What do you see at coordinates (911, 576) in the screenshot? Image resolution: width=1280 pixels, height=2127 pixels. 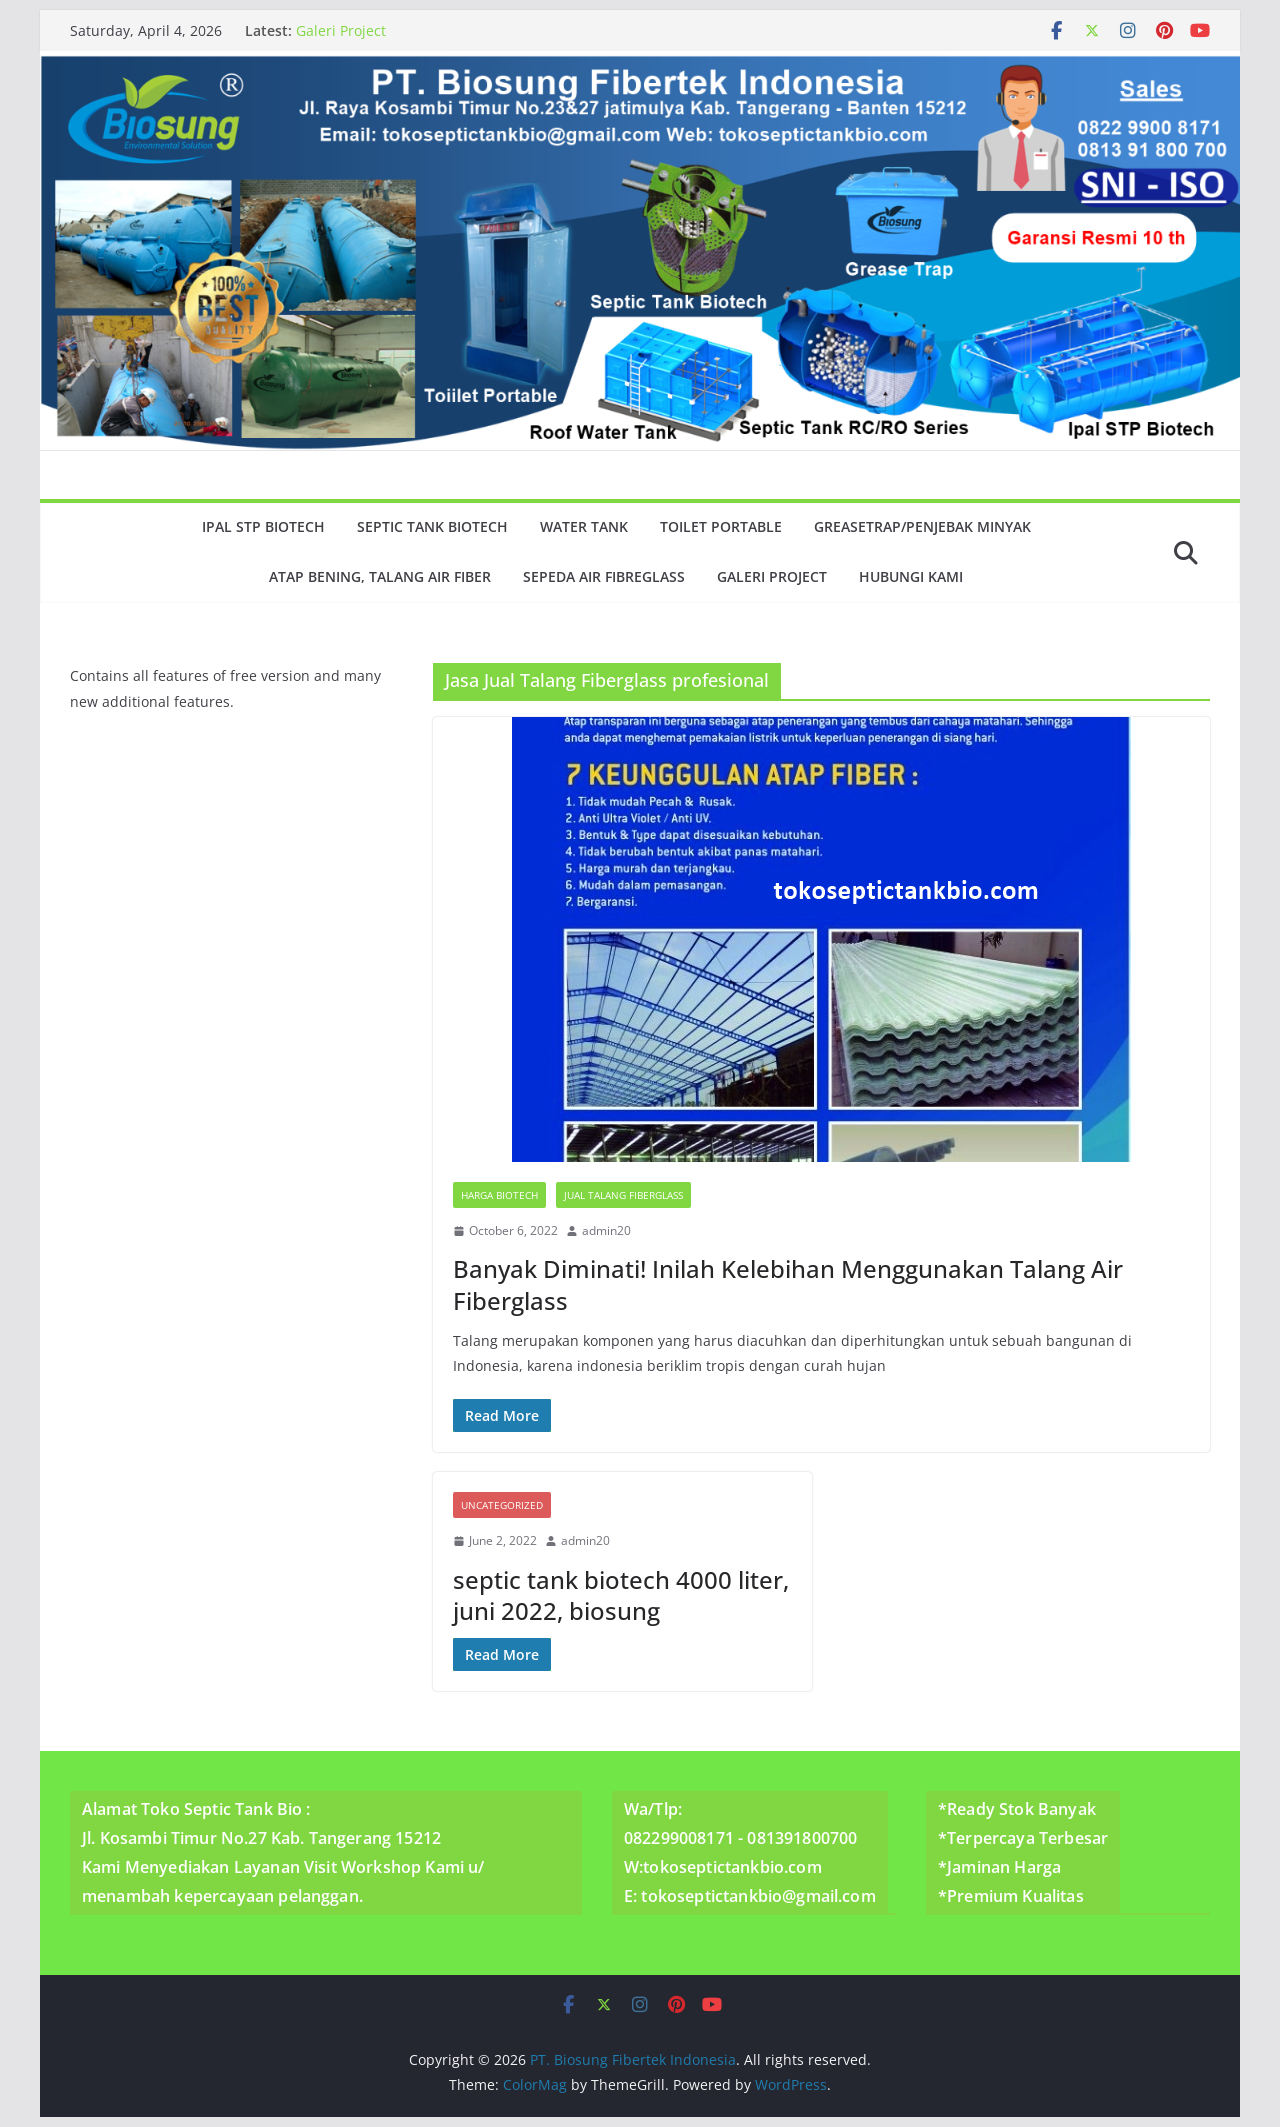 I see `Hubungi Kami` at bounding box center [911, 576].